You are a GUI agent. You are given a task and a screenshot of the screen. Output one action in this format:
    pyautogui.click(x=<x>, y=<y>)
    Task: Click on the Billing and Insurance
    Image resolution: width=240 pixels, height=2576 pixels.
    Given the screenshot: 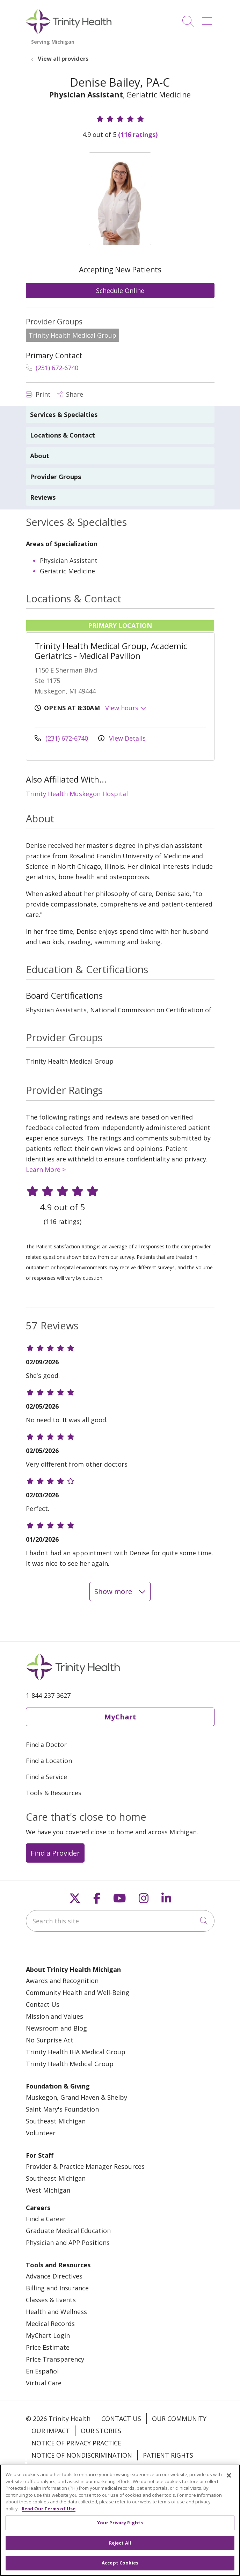 What is the action you would take?
    pyautogui.click(x=57, y=2288)
    